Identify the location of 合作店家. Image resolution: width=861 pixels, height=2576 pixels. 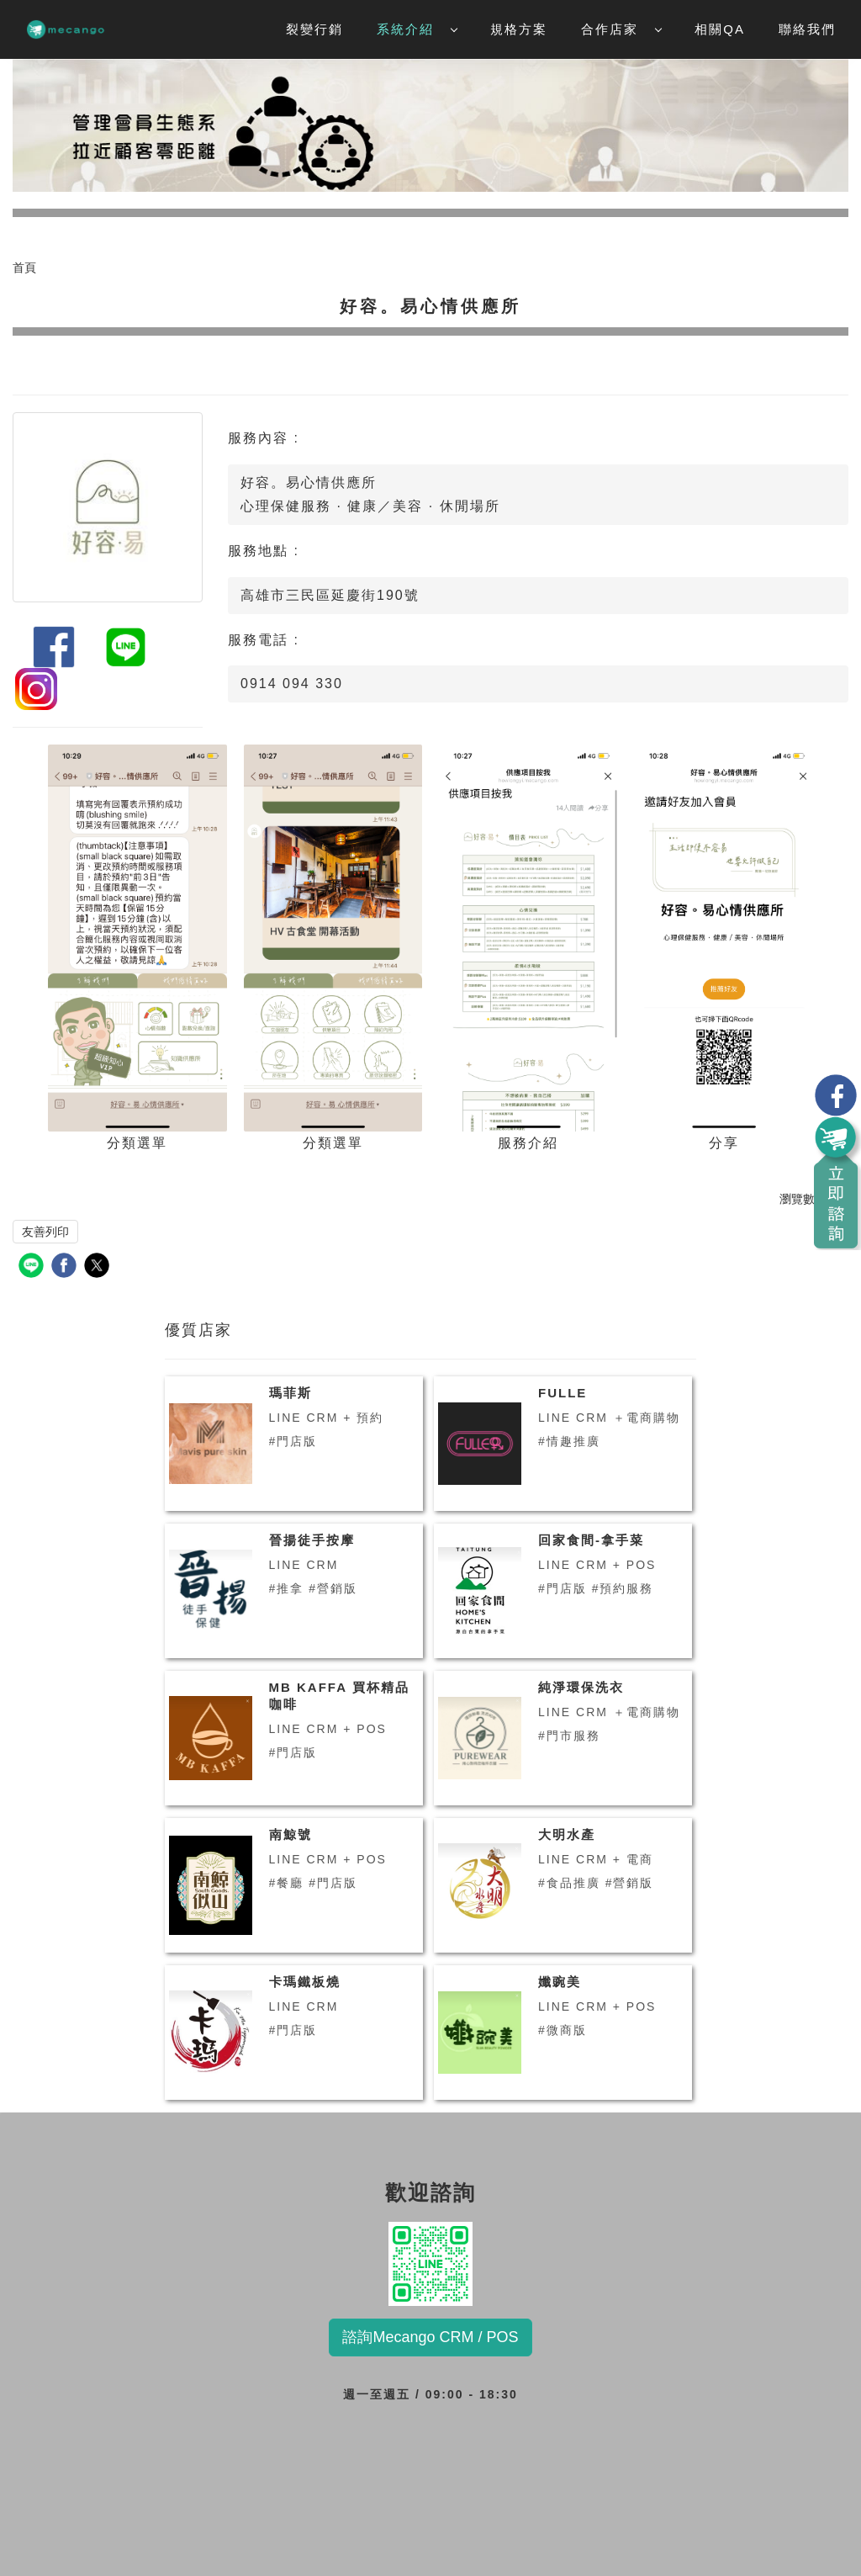
(621, 29).